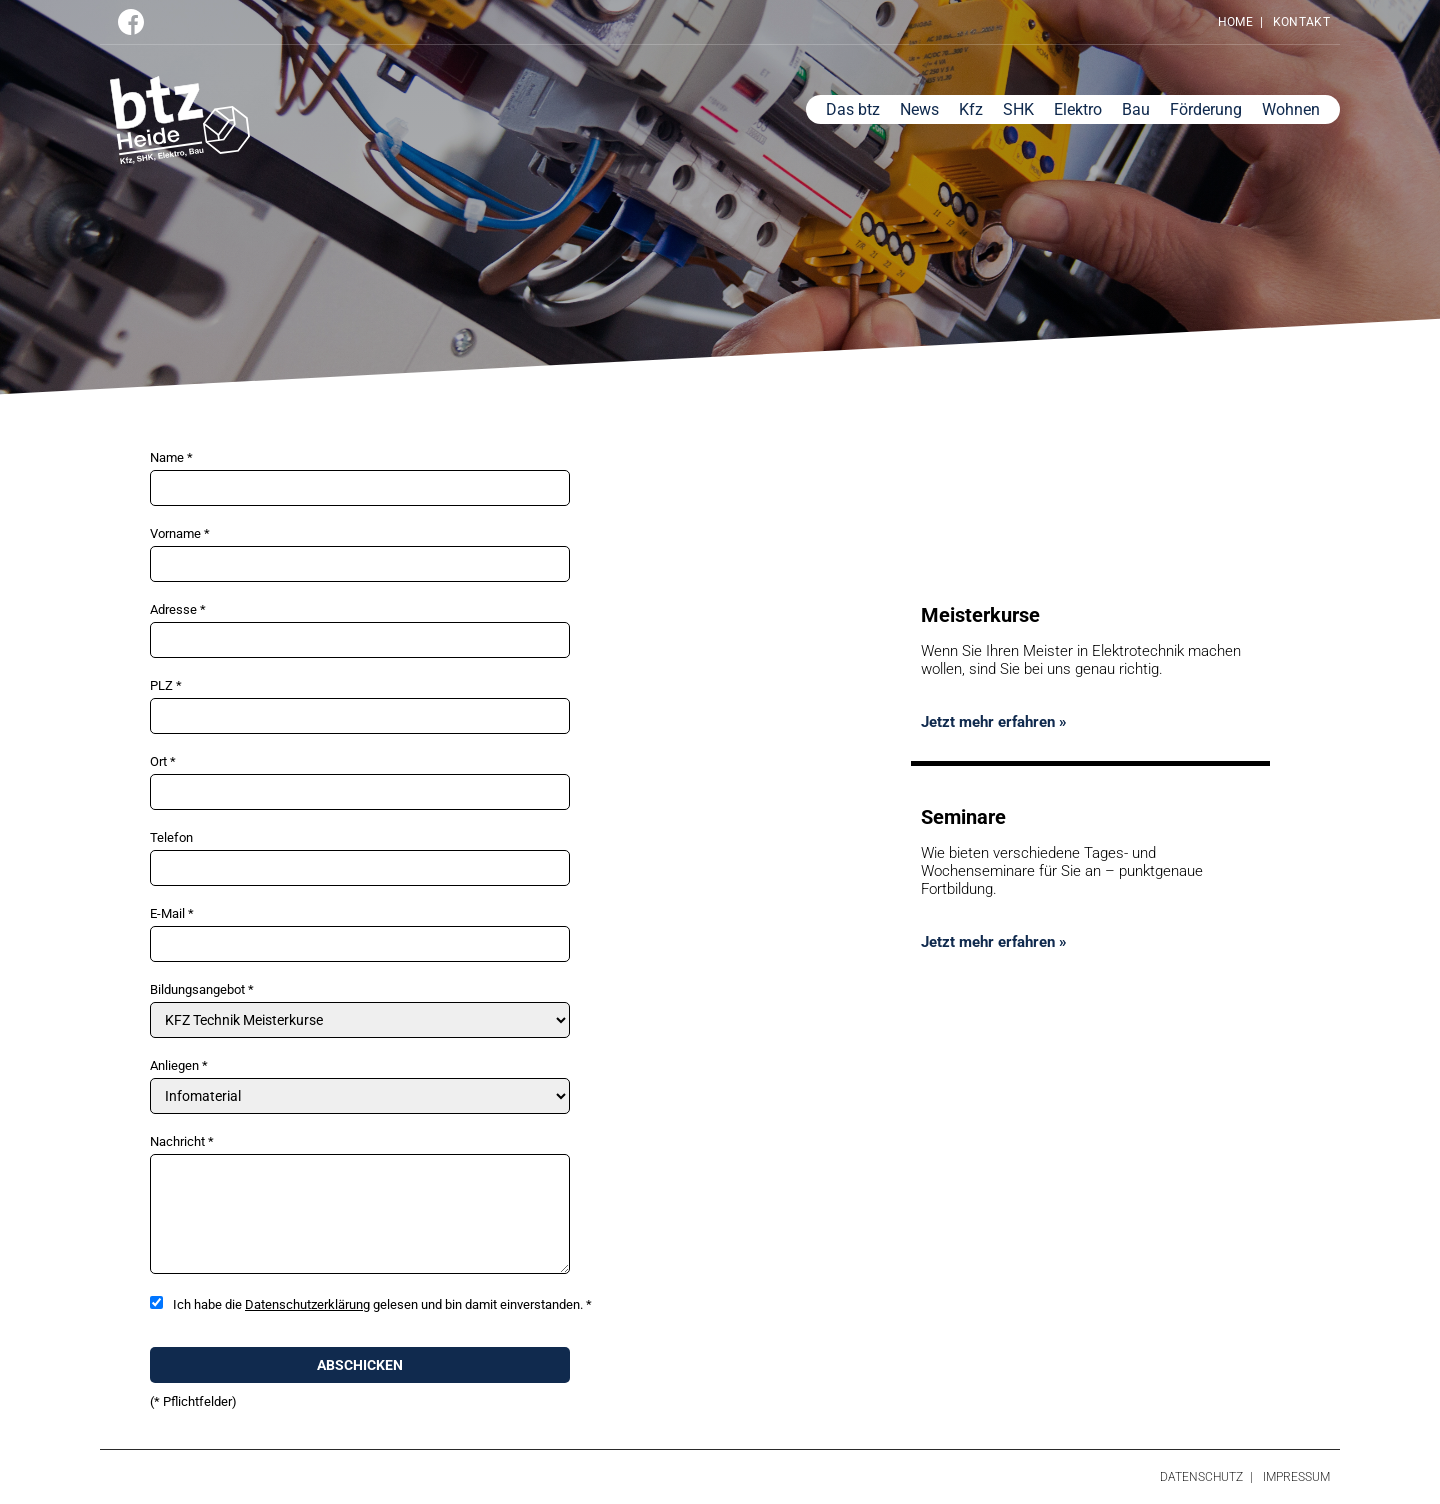 The height and width of the screenshot is (1504, 1440). Describe the element at coordinates (1235, 22) in the screenshot. I see `Home` at that location.